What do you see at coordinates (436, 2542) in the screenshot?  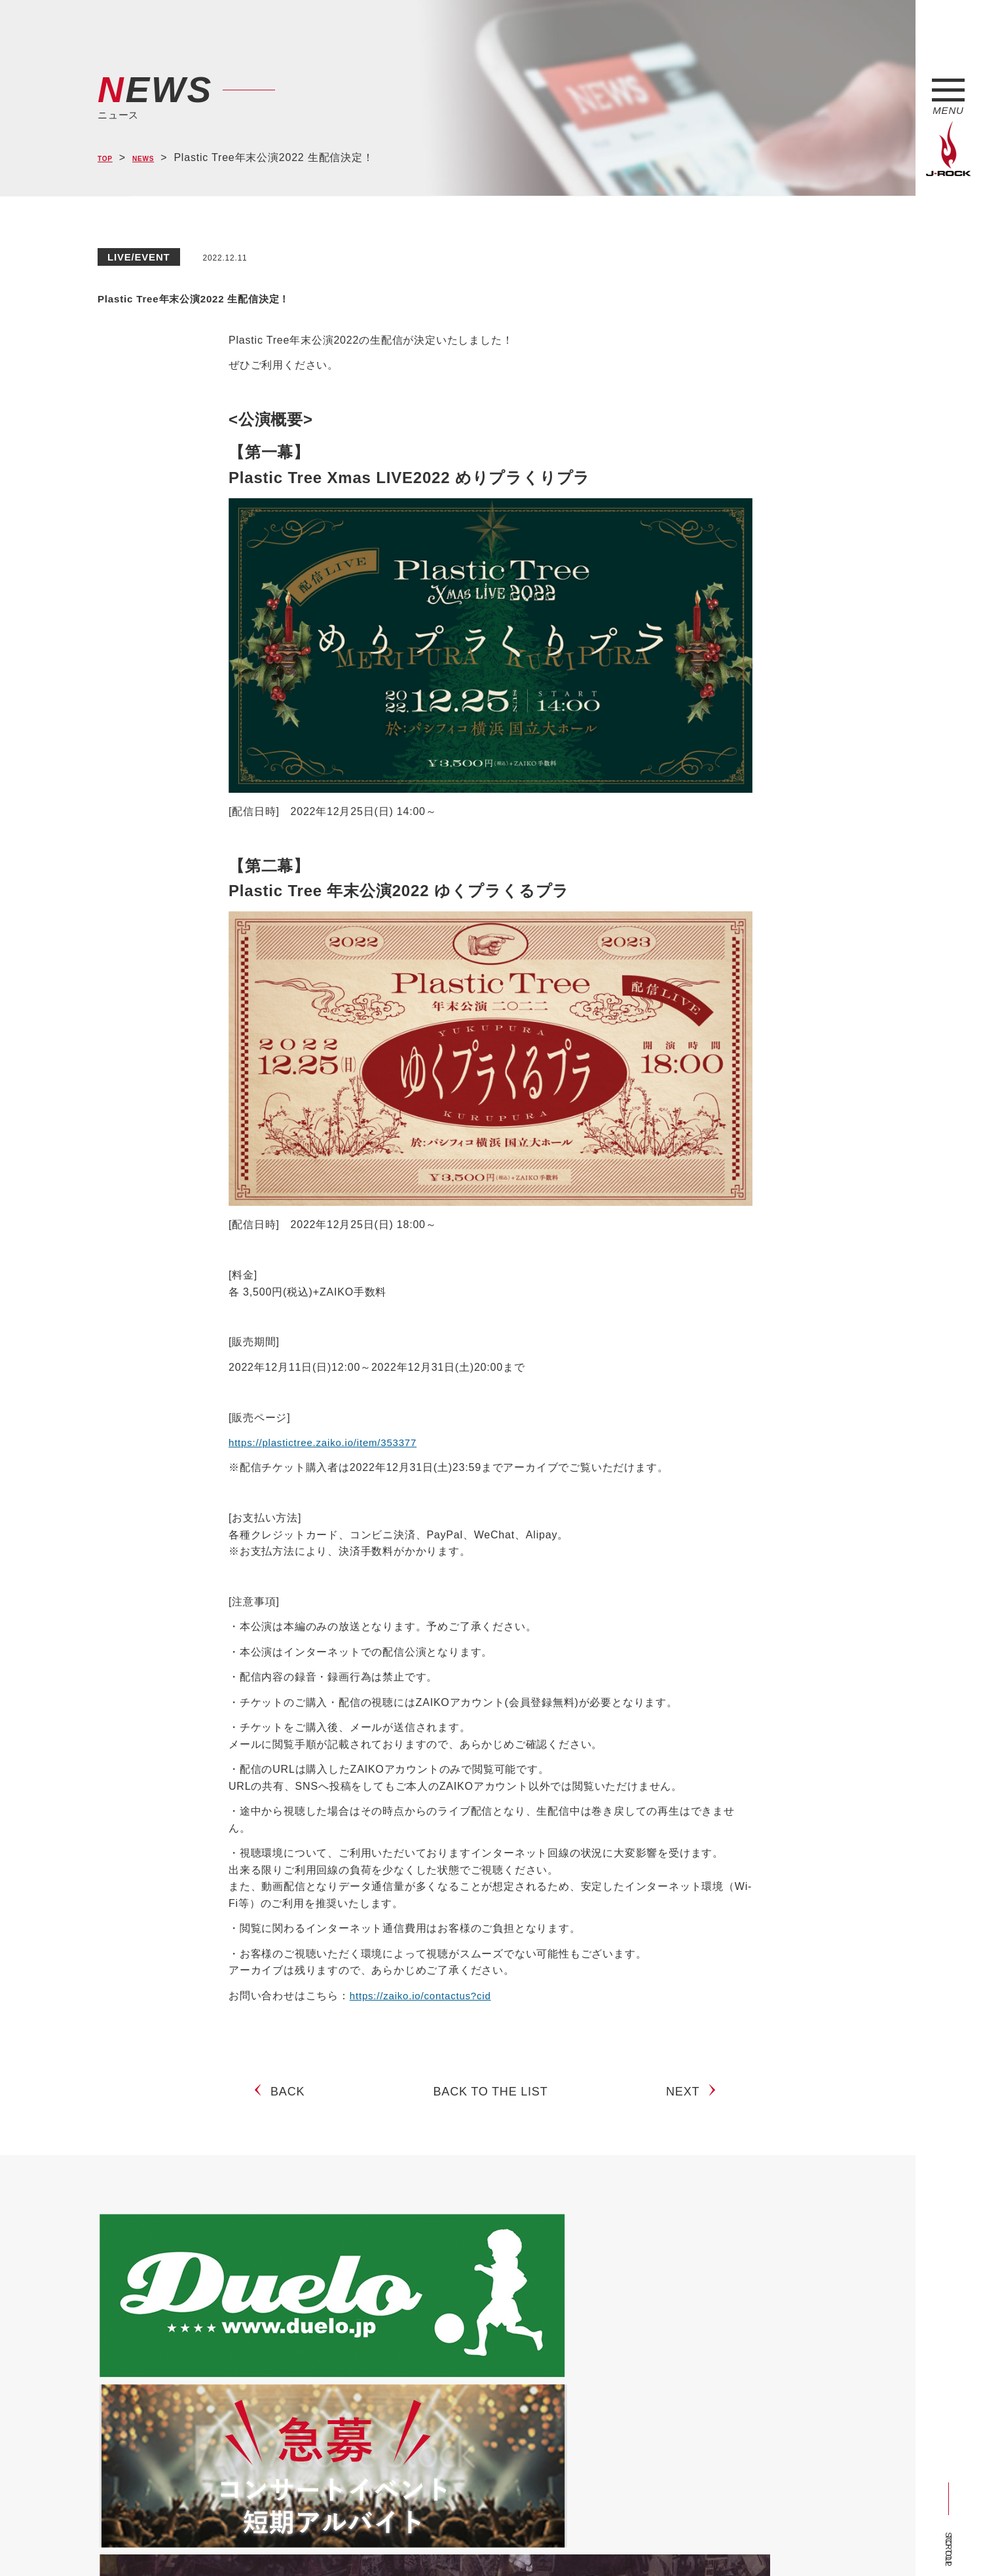 I see `お問い合わせ` at bounding box center [436, 2542].